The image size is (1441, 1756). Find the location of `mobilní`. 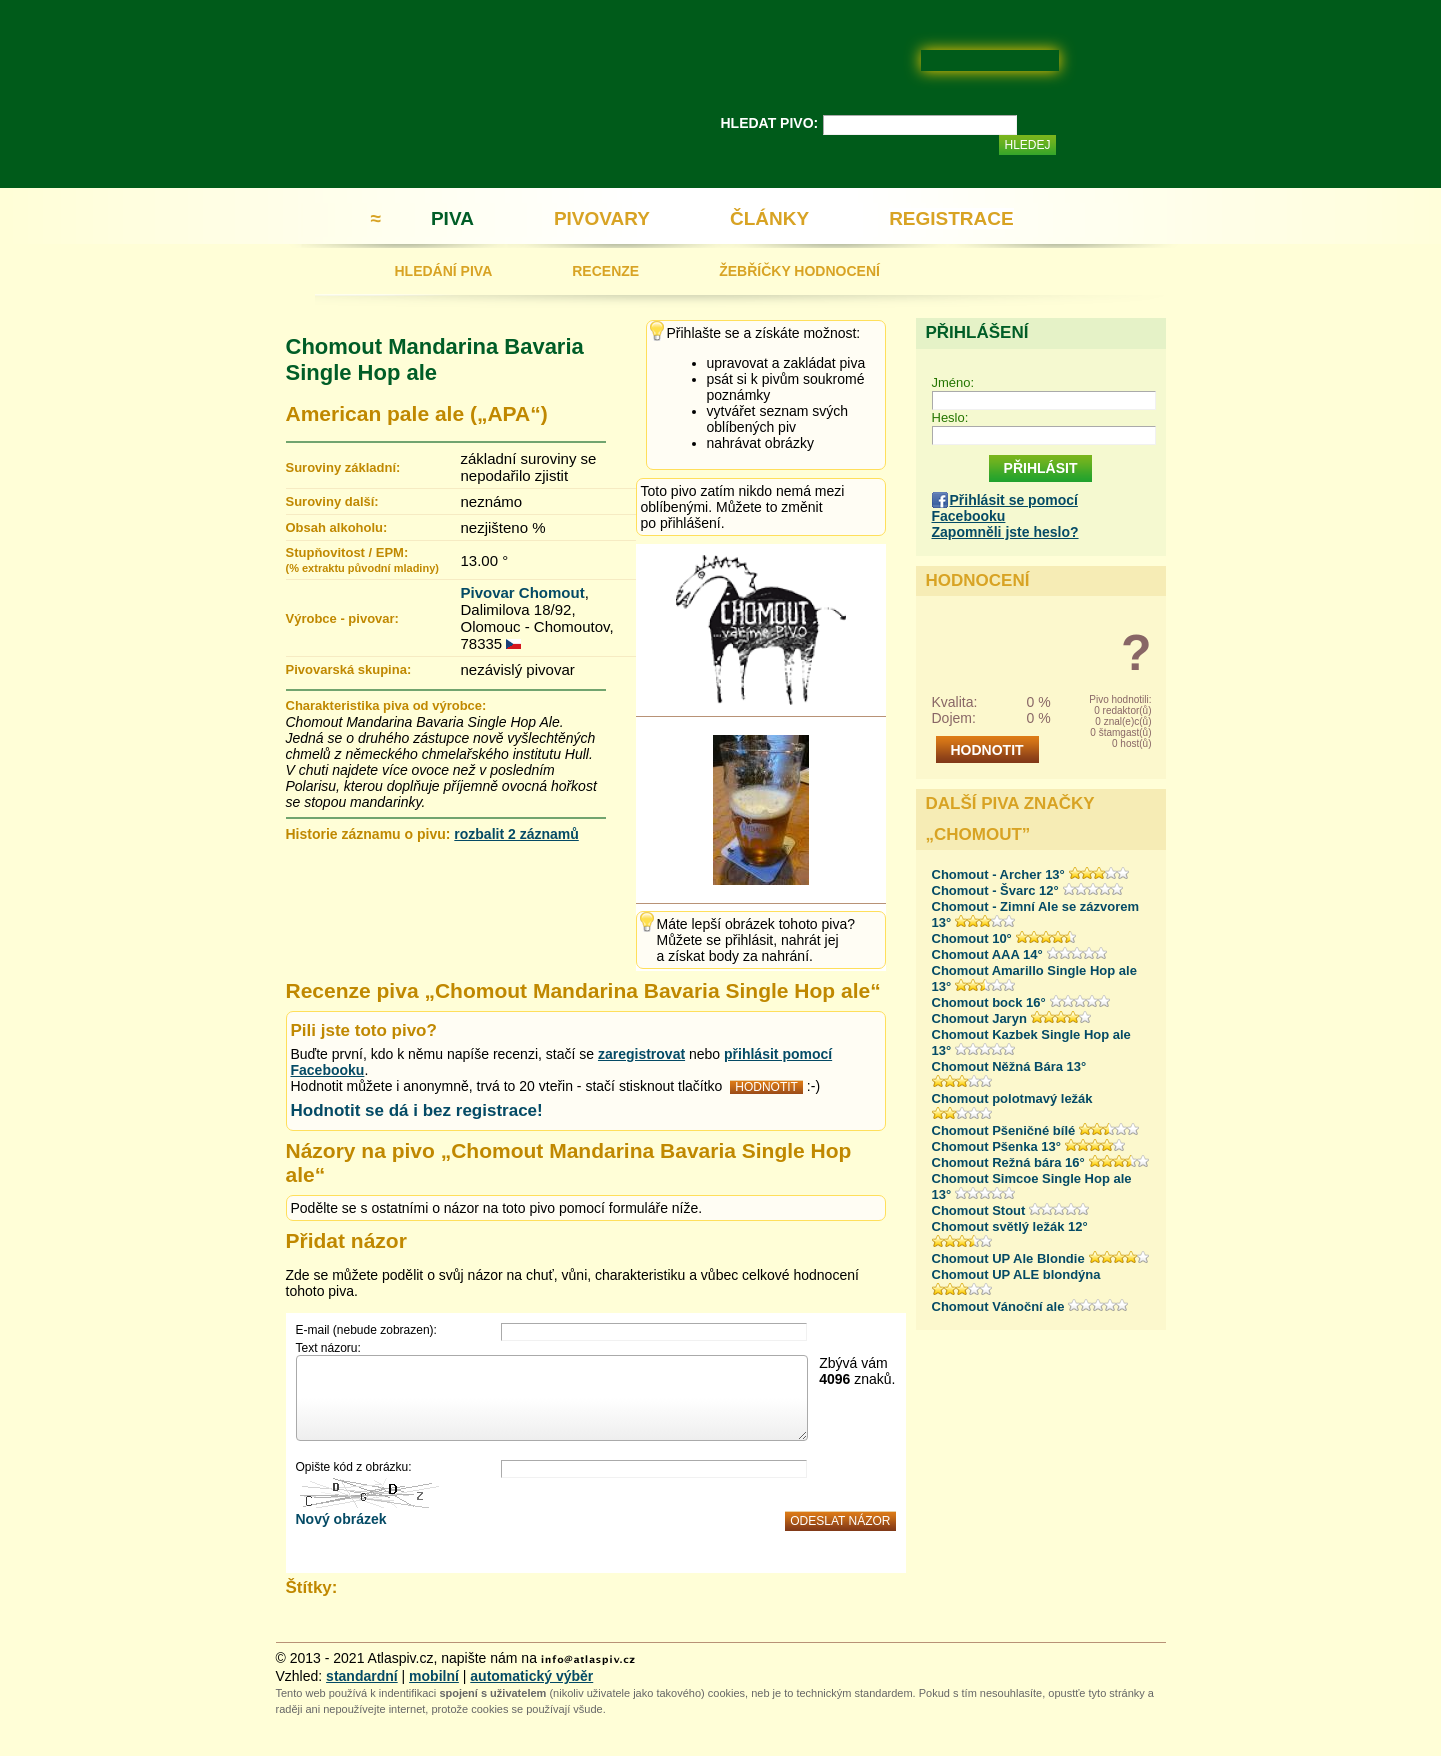

mobilní is located at coordinates (434, 1676).